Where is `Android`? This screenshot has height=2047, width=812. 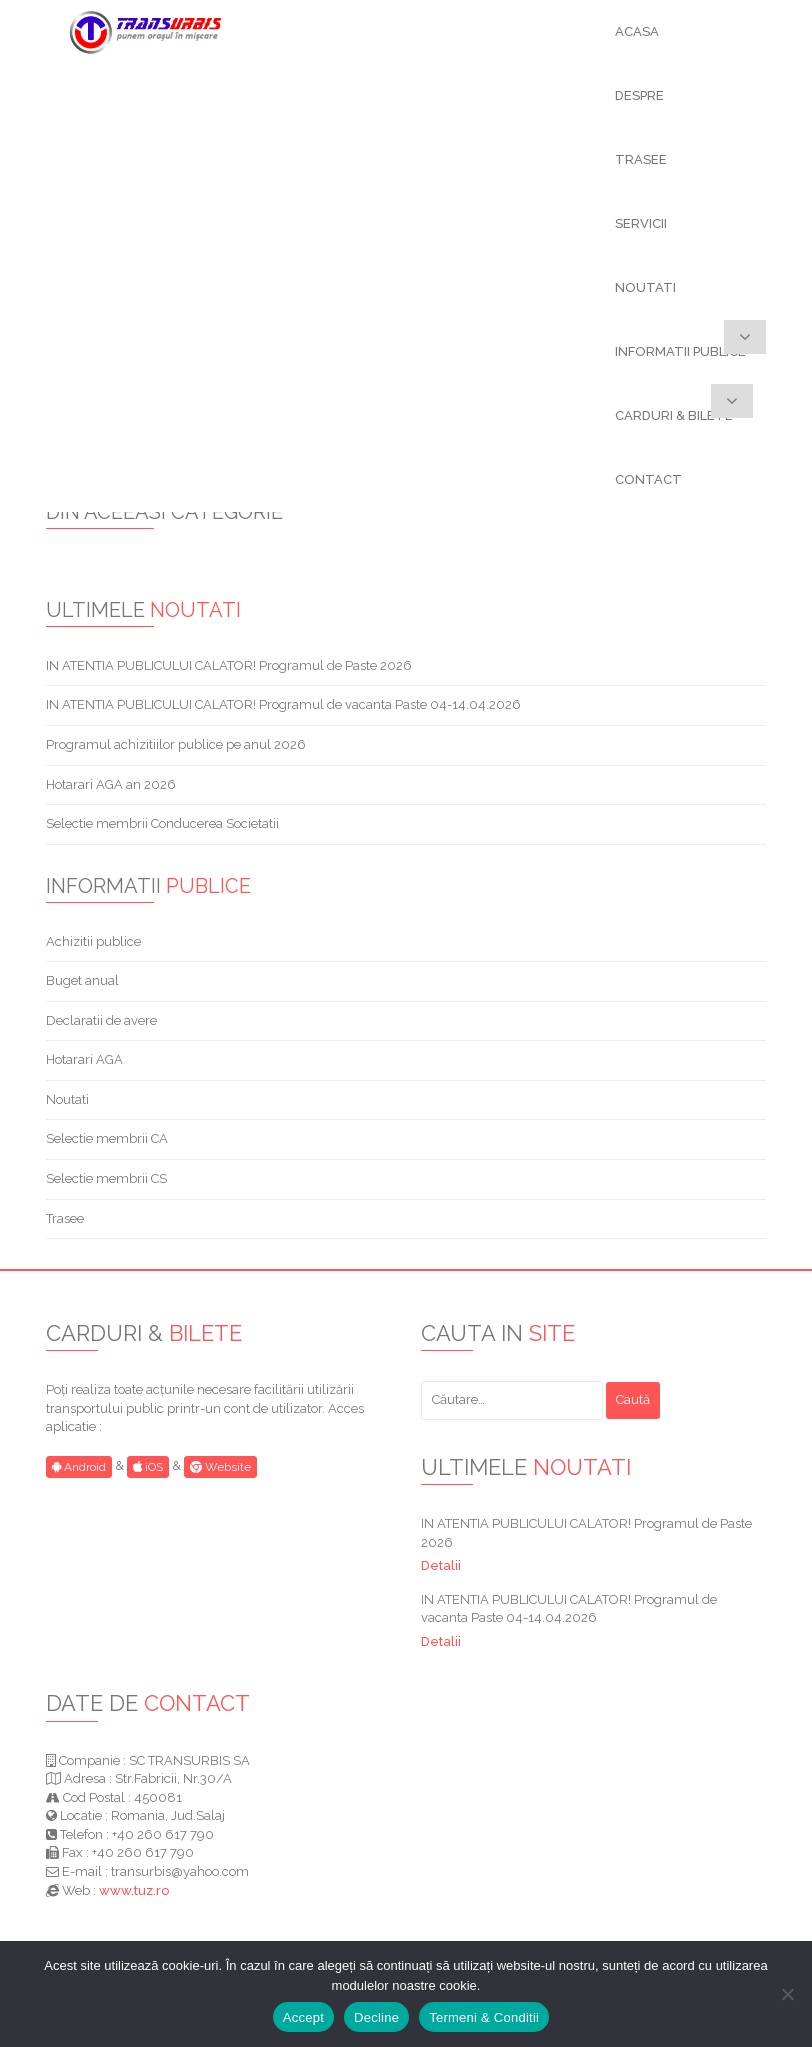
Android is located at coordinates (79, 1467).